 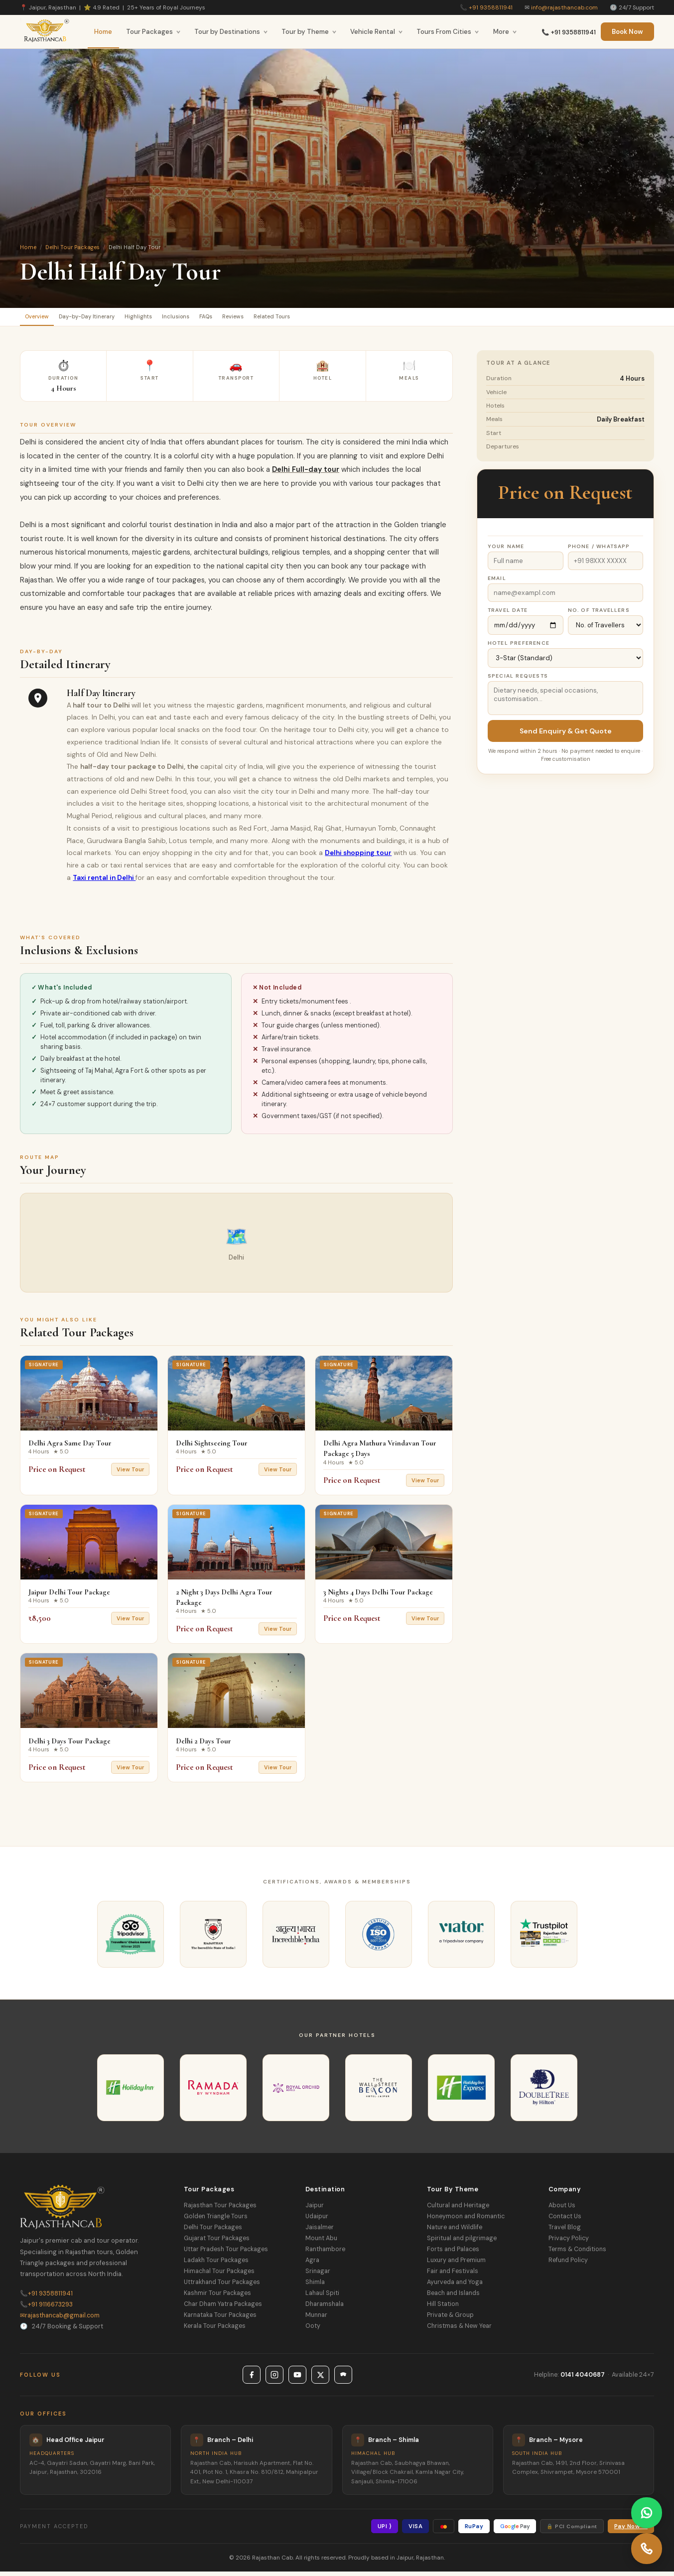 What do you see at coordinates (443, 2308) in the screenshot?
I see `Hill Station` at bounding box center [443, 2308].